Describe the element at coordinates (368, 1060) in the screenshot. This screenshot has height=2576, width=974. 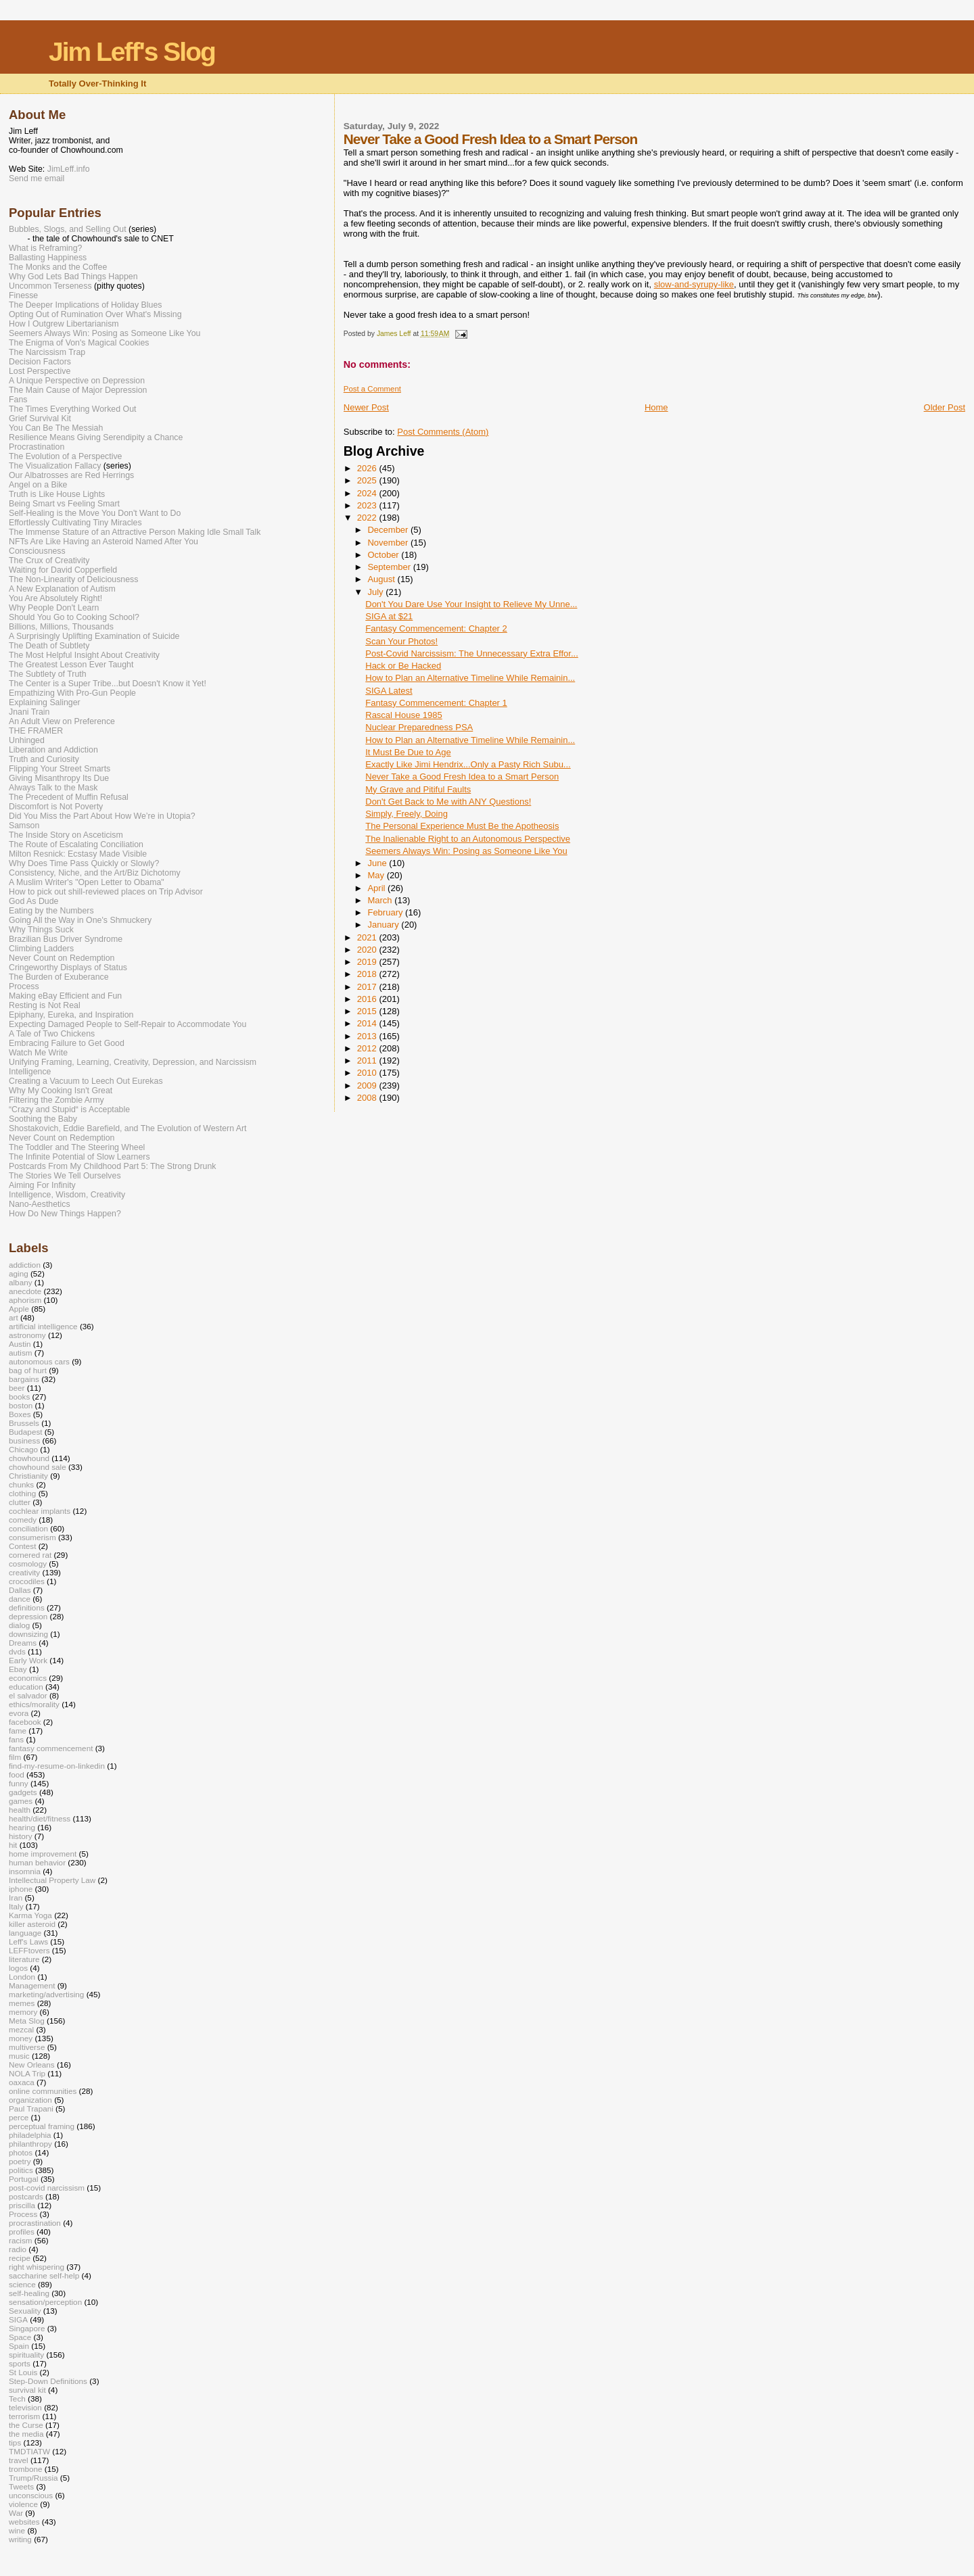
I see `2011` at that location.